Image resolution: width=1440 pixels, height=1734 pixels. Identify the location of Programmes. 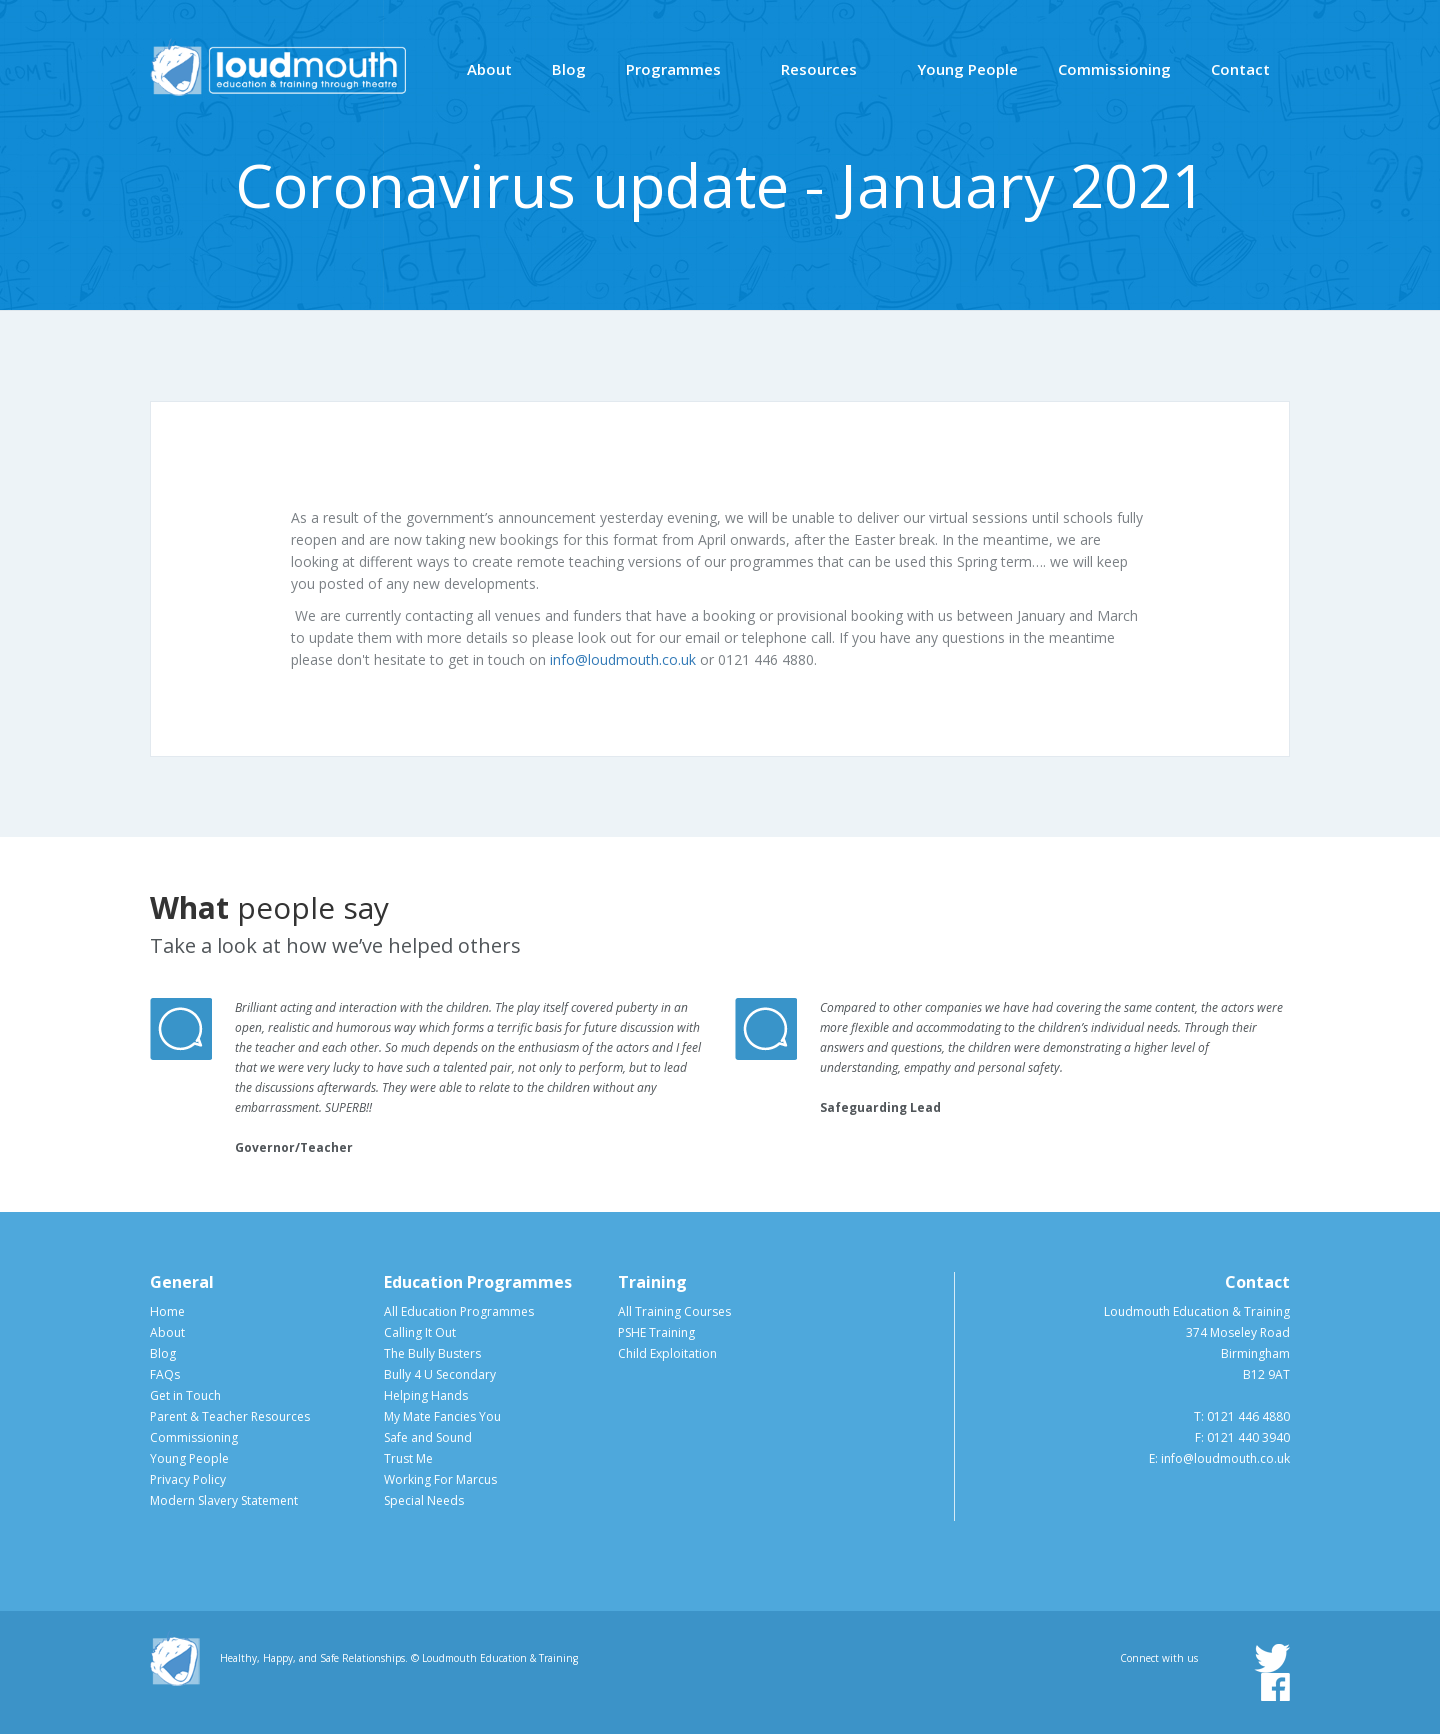
(673, 69).